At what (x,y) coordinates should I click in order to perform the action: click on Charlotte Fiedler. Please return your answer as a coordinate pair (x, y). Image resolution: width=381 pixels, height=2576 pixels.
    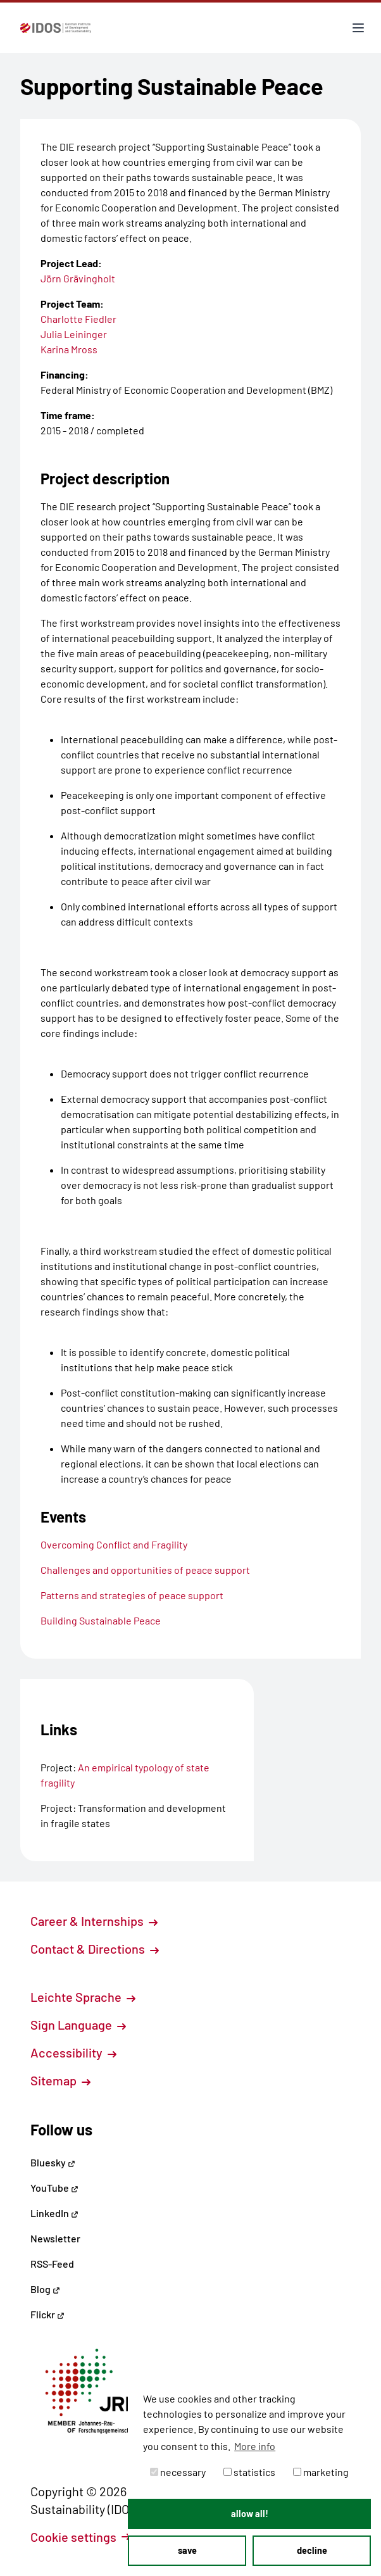
    Looking at the image, I should click on (78, 319).